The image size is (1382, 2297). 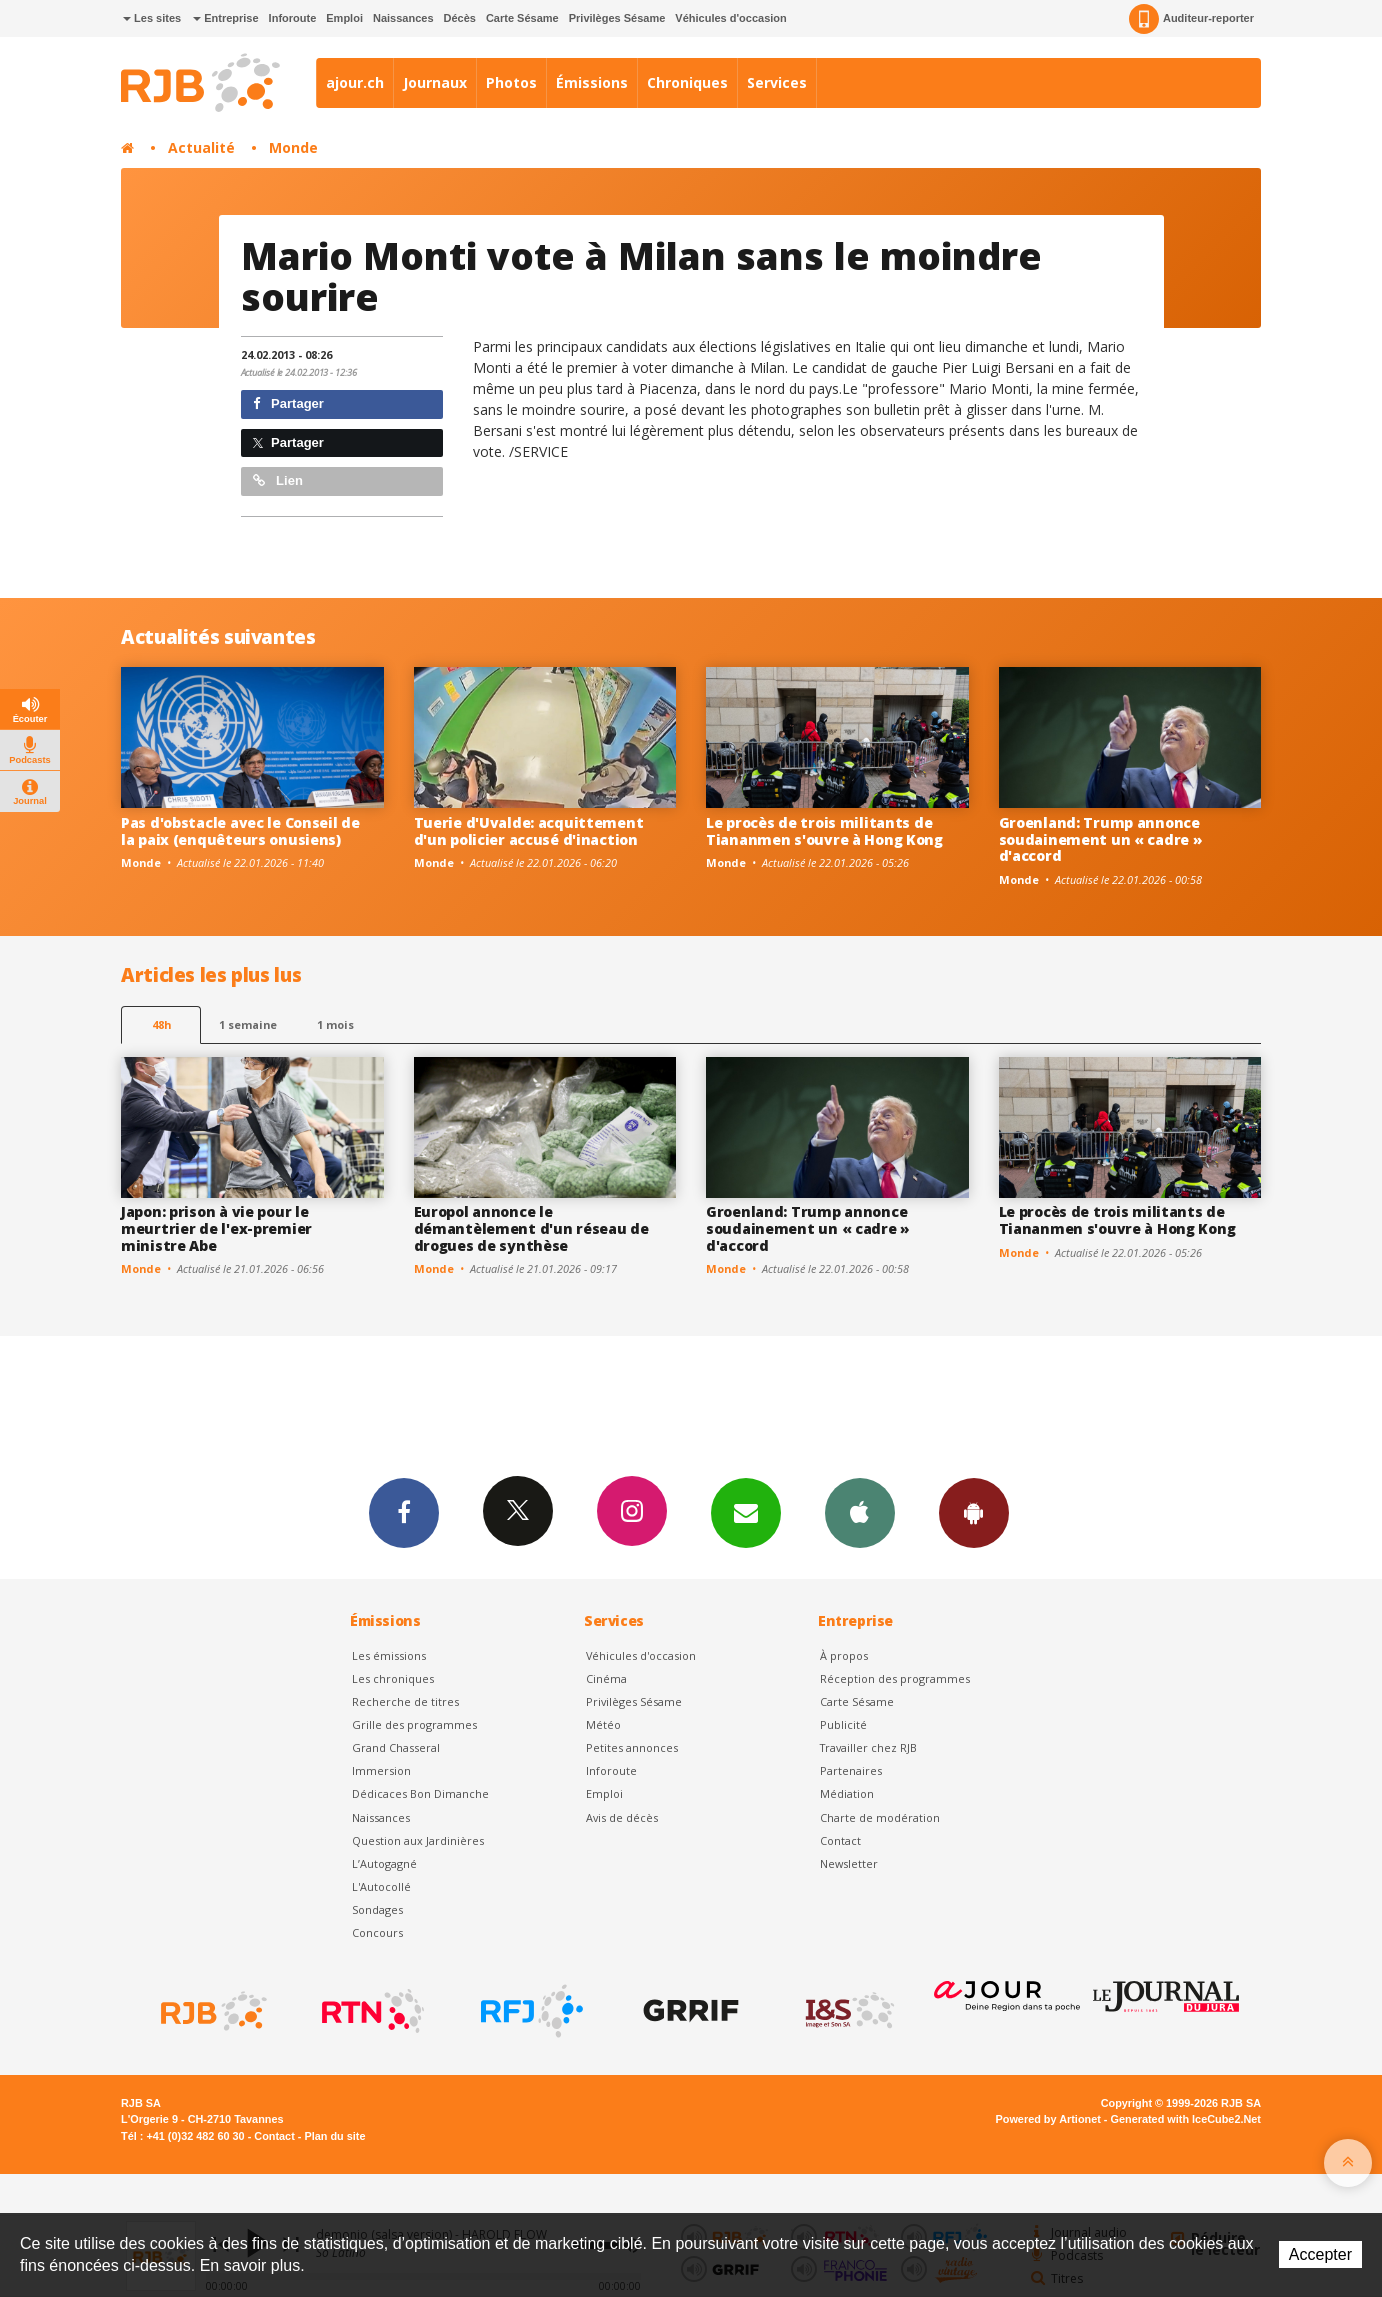 I want to click on App Android, so click(x=974, y=1512).